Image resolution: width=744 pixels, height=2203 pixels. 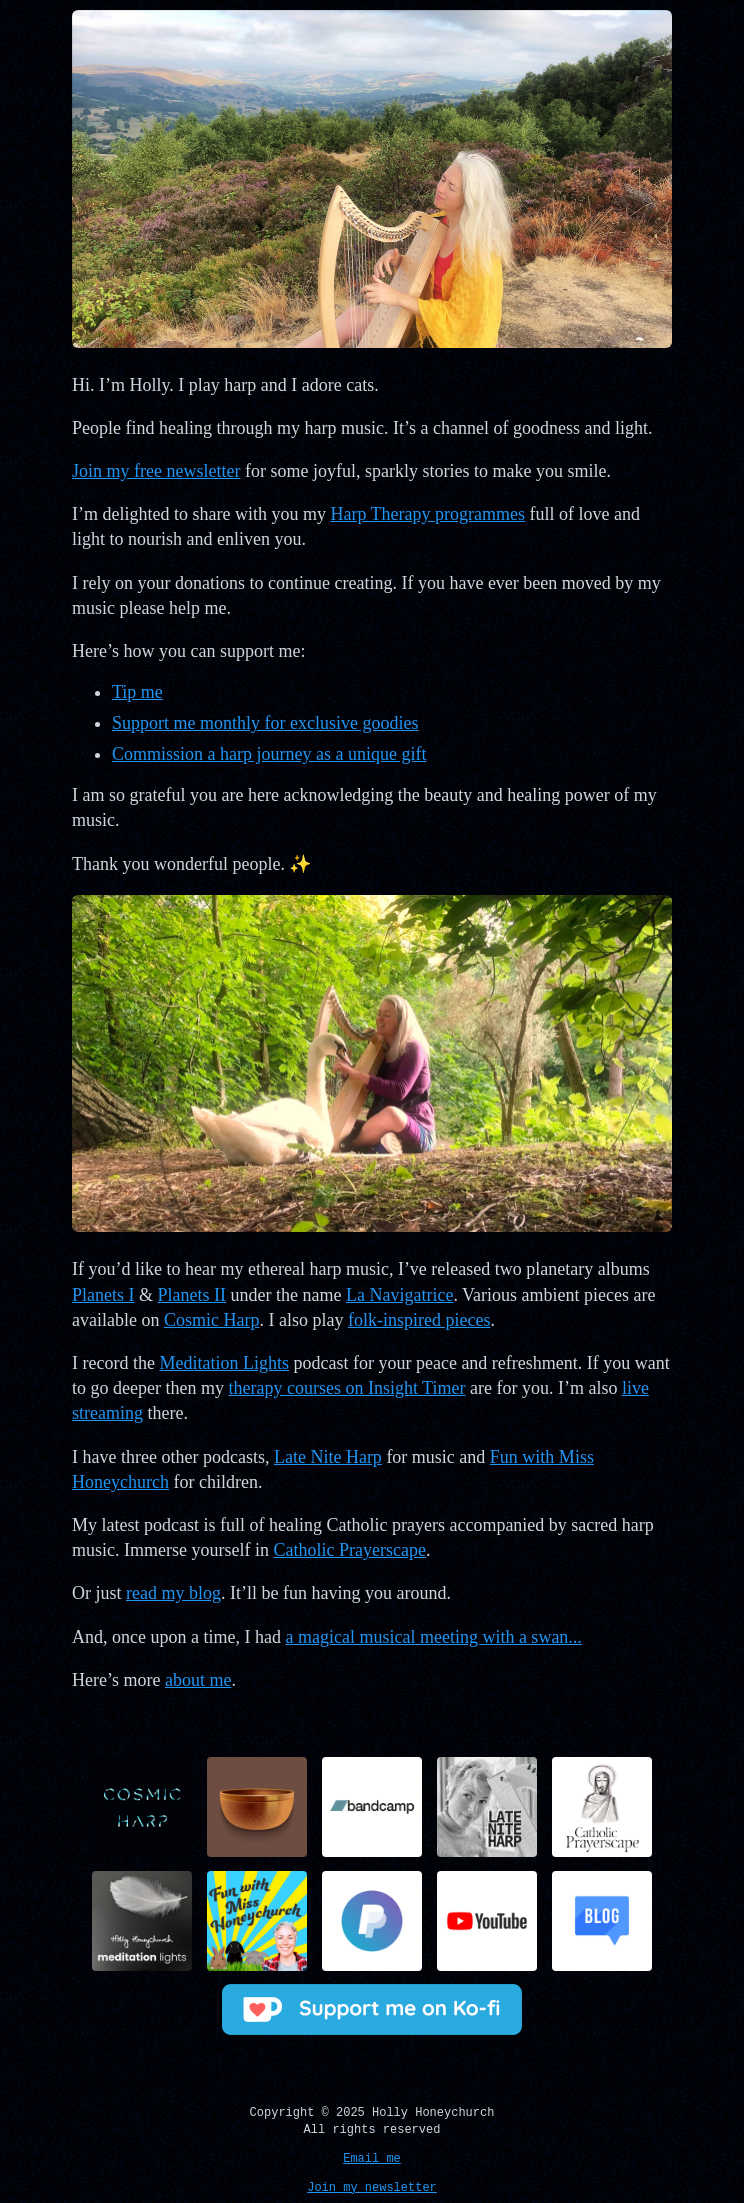 I want to click on Catholic Prayerscape, so click(x=349, y=1550).